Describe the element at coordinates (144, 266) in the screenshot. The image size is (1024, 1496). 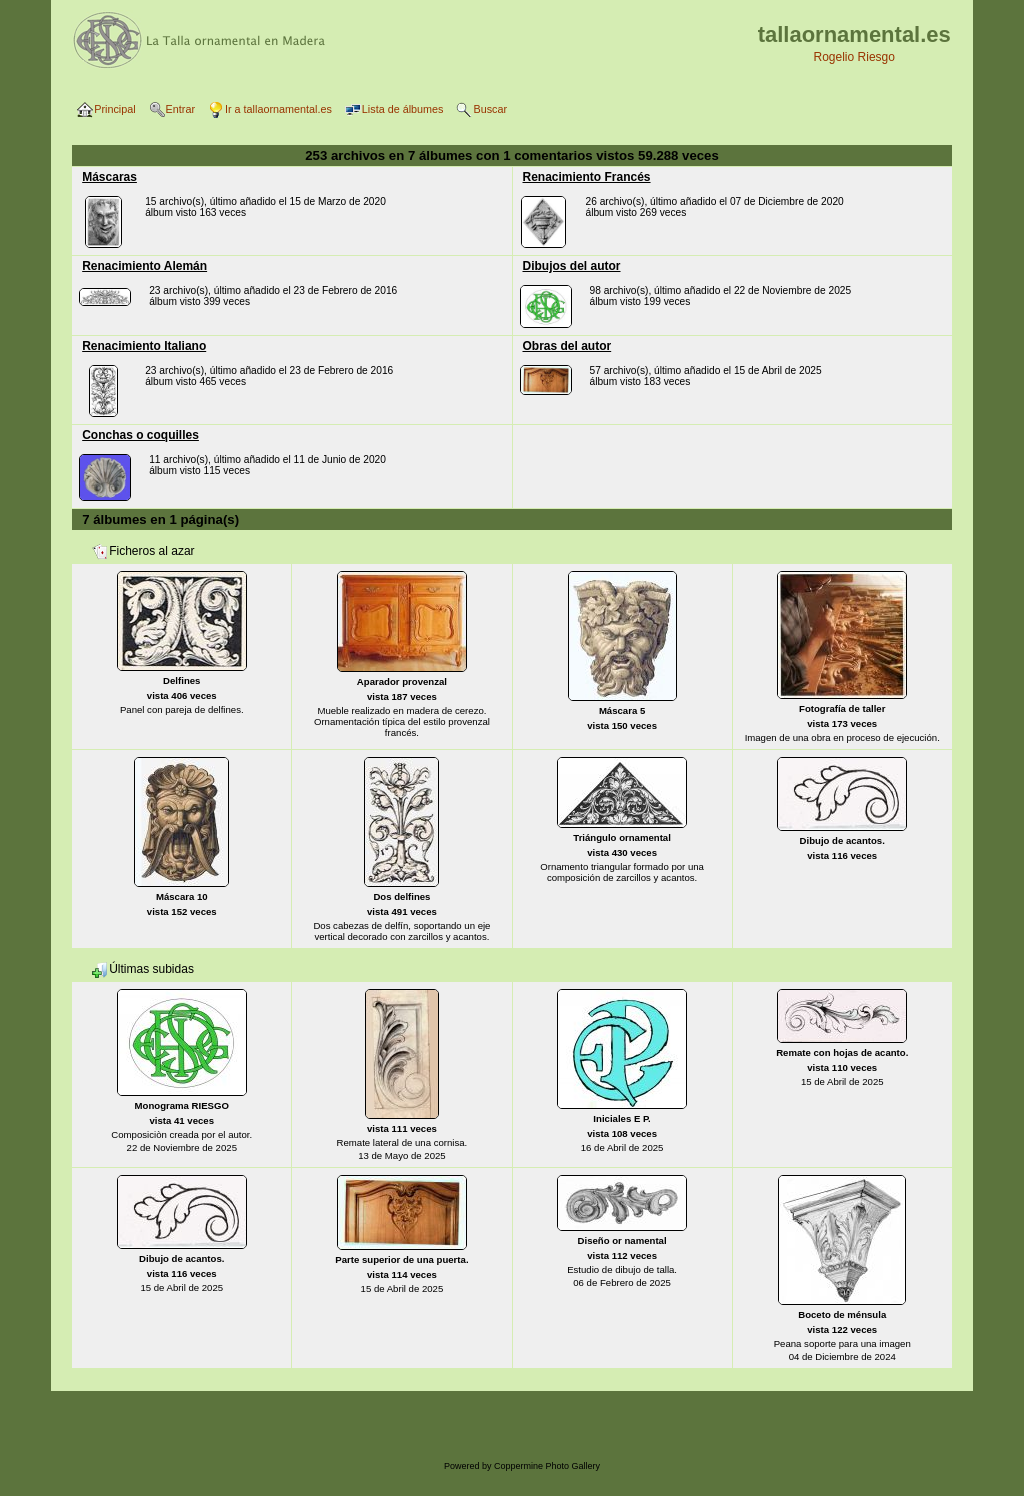
I see `Renacimiento Alemán` at that location.